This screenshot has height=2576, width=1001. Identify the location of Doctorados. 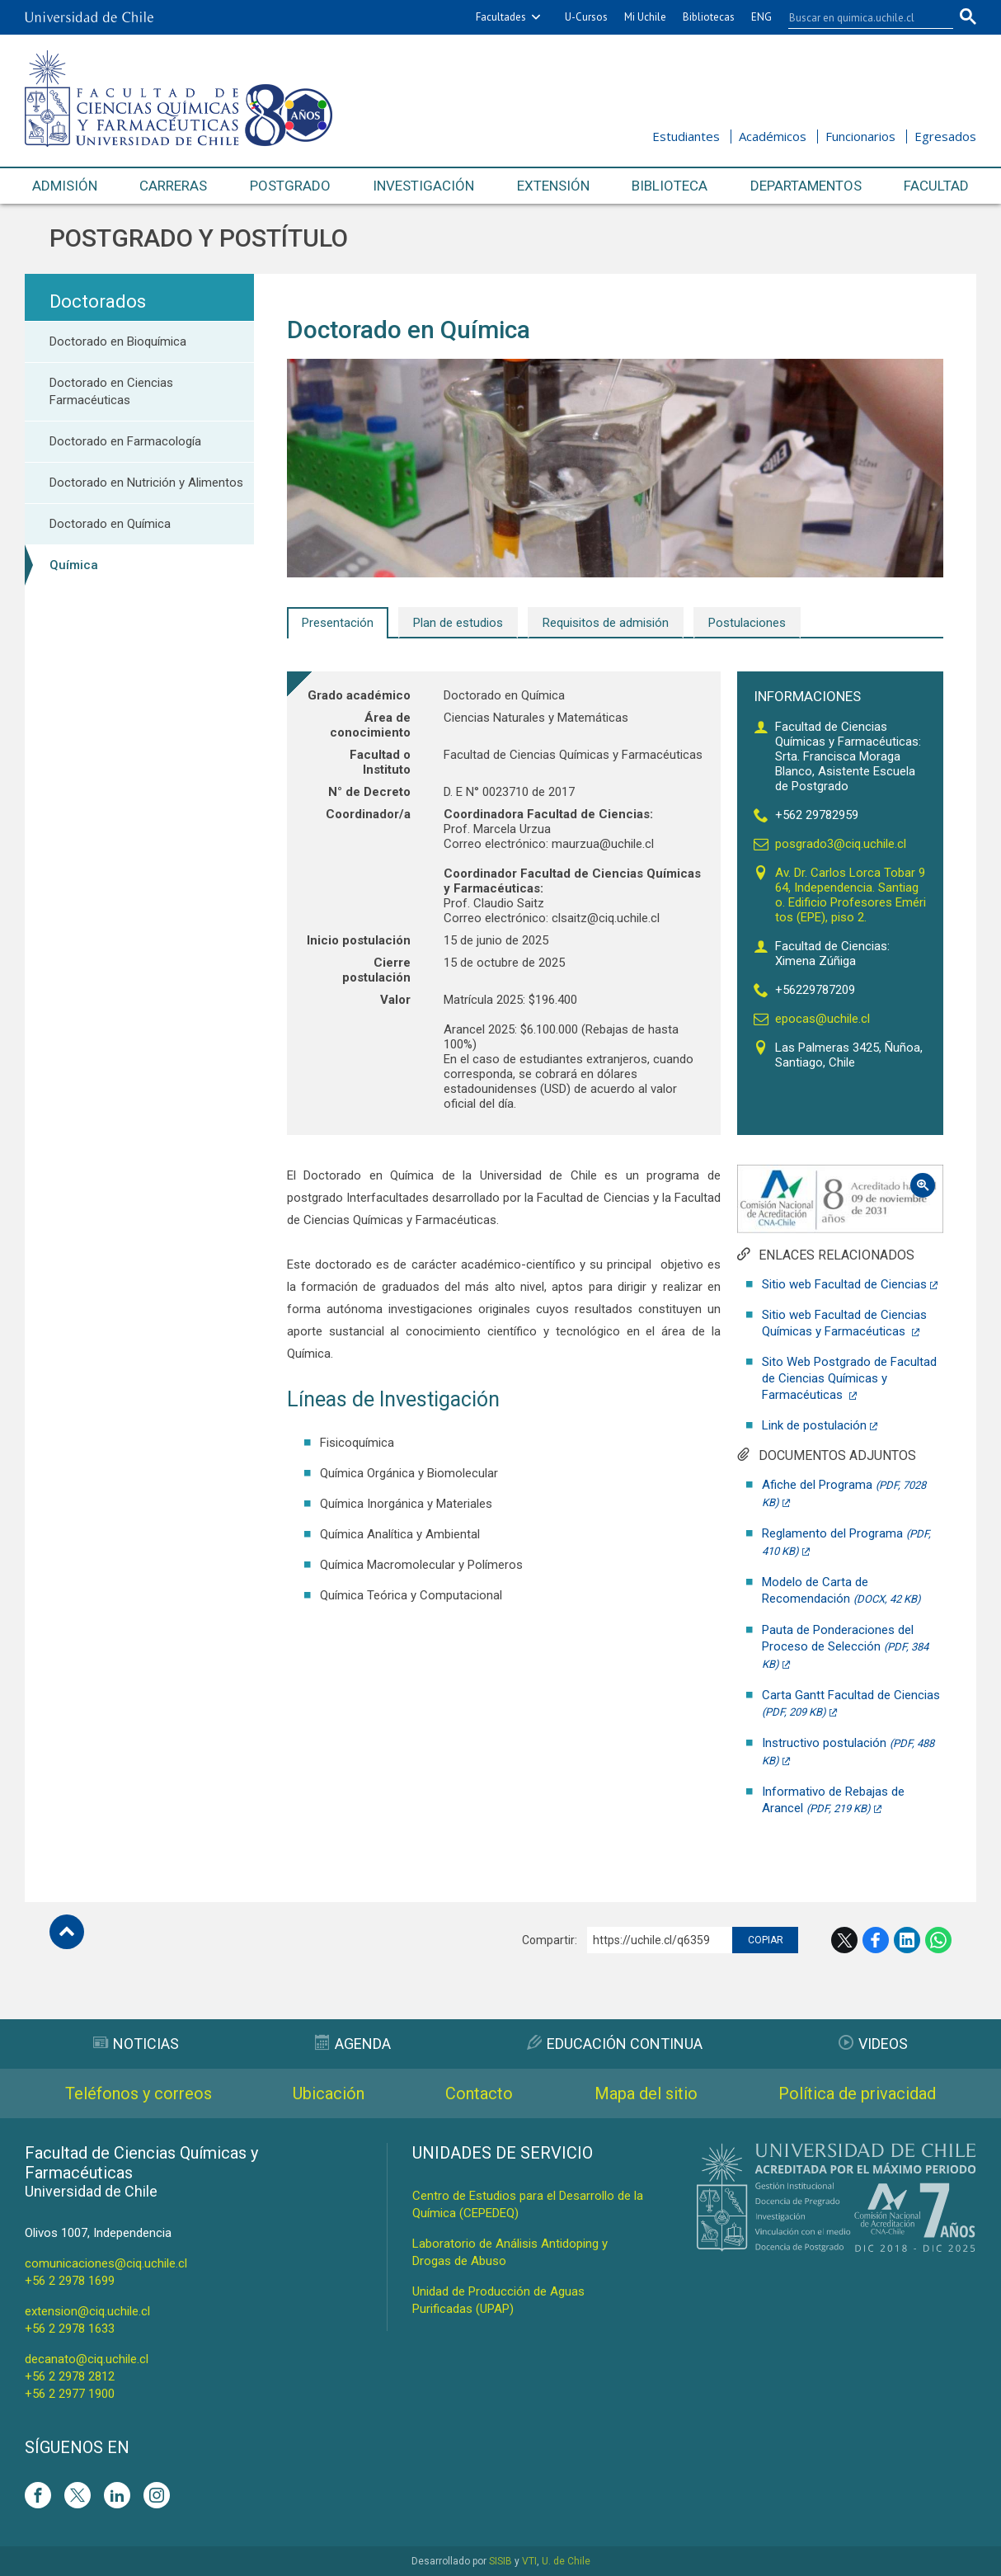
(97, 301).